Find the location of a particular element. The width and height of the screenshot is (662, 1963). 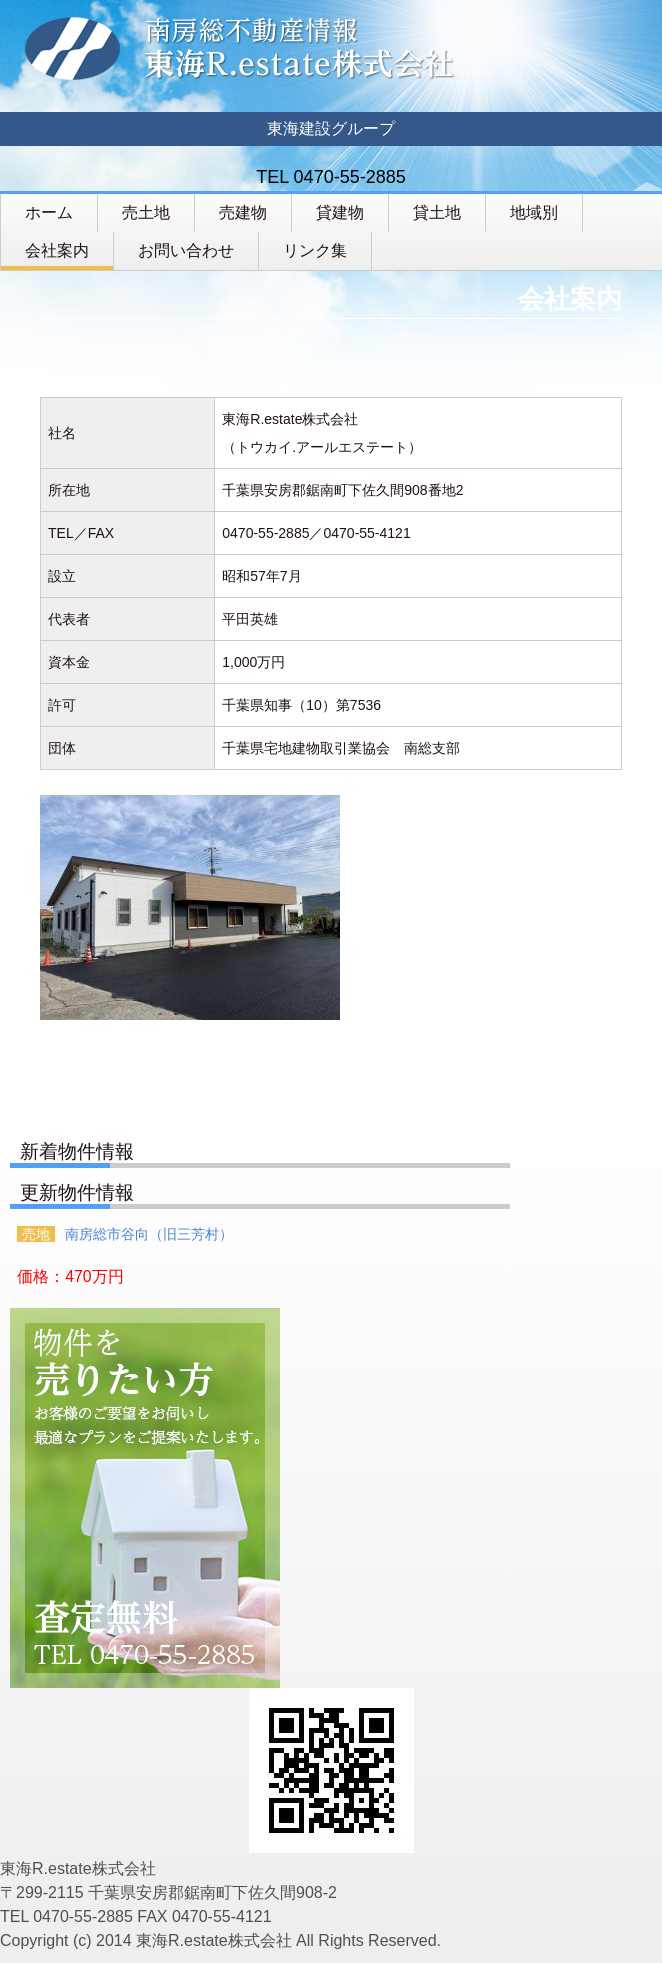

貸建物 is located at coordinates (340, 212).